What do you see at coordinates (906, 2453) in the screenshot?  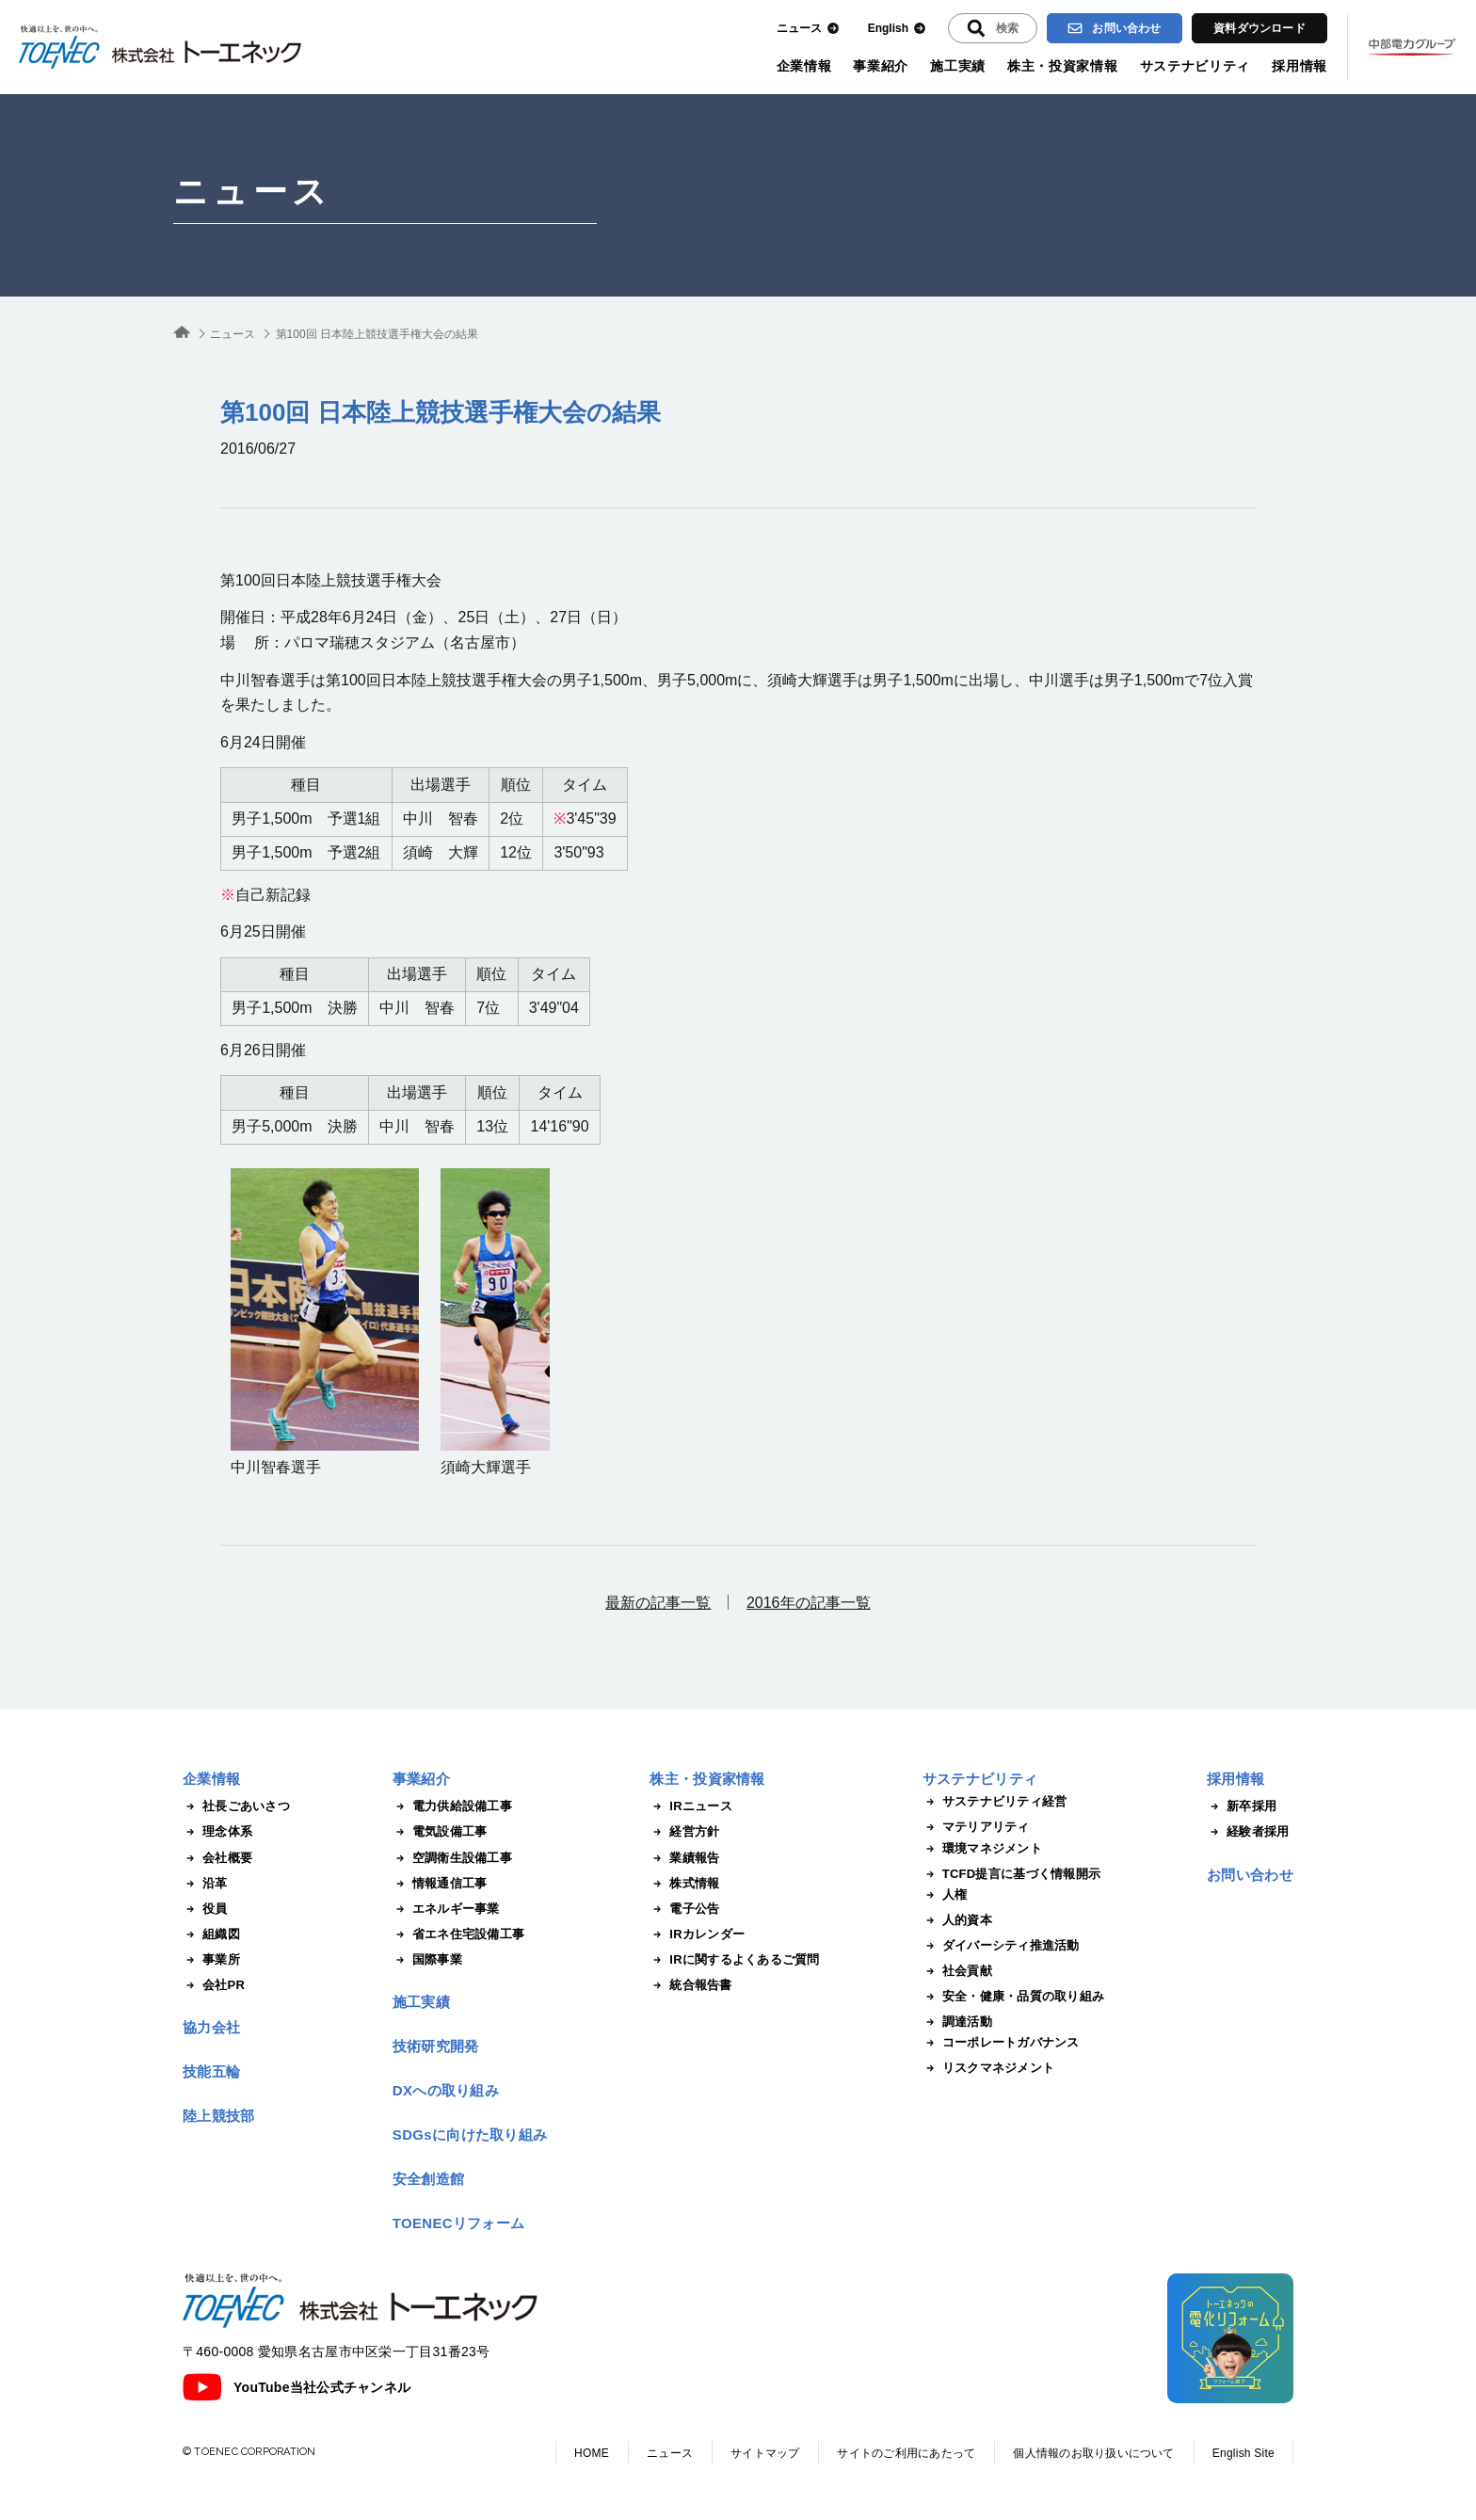 I see `サイトのご利用にあたって` at bounding box center [906, 2453].